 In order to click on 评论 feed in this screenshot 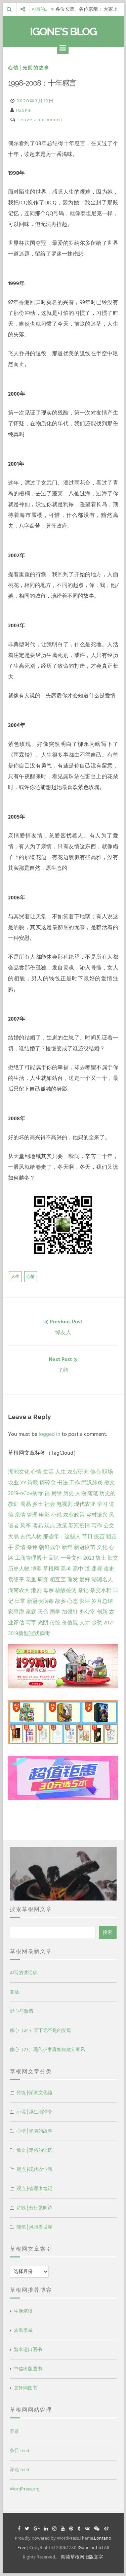, I will do `click(19, 2470)`.